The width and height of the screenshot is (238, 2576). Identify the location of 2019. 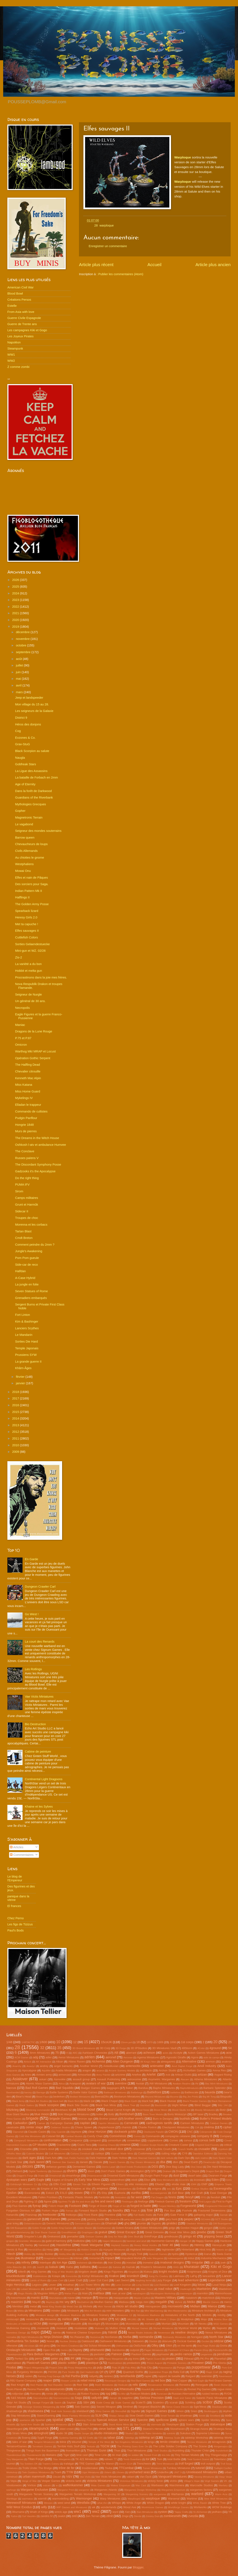
(16, 626).